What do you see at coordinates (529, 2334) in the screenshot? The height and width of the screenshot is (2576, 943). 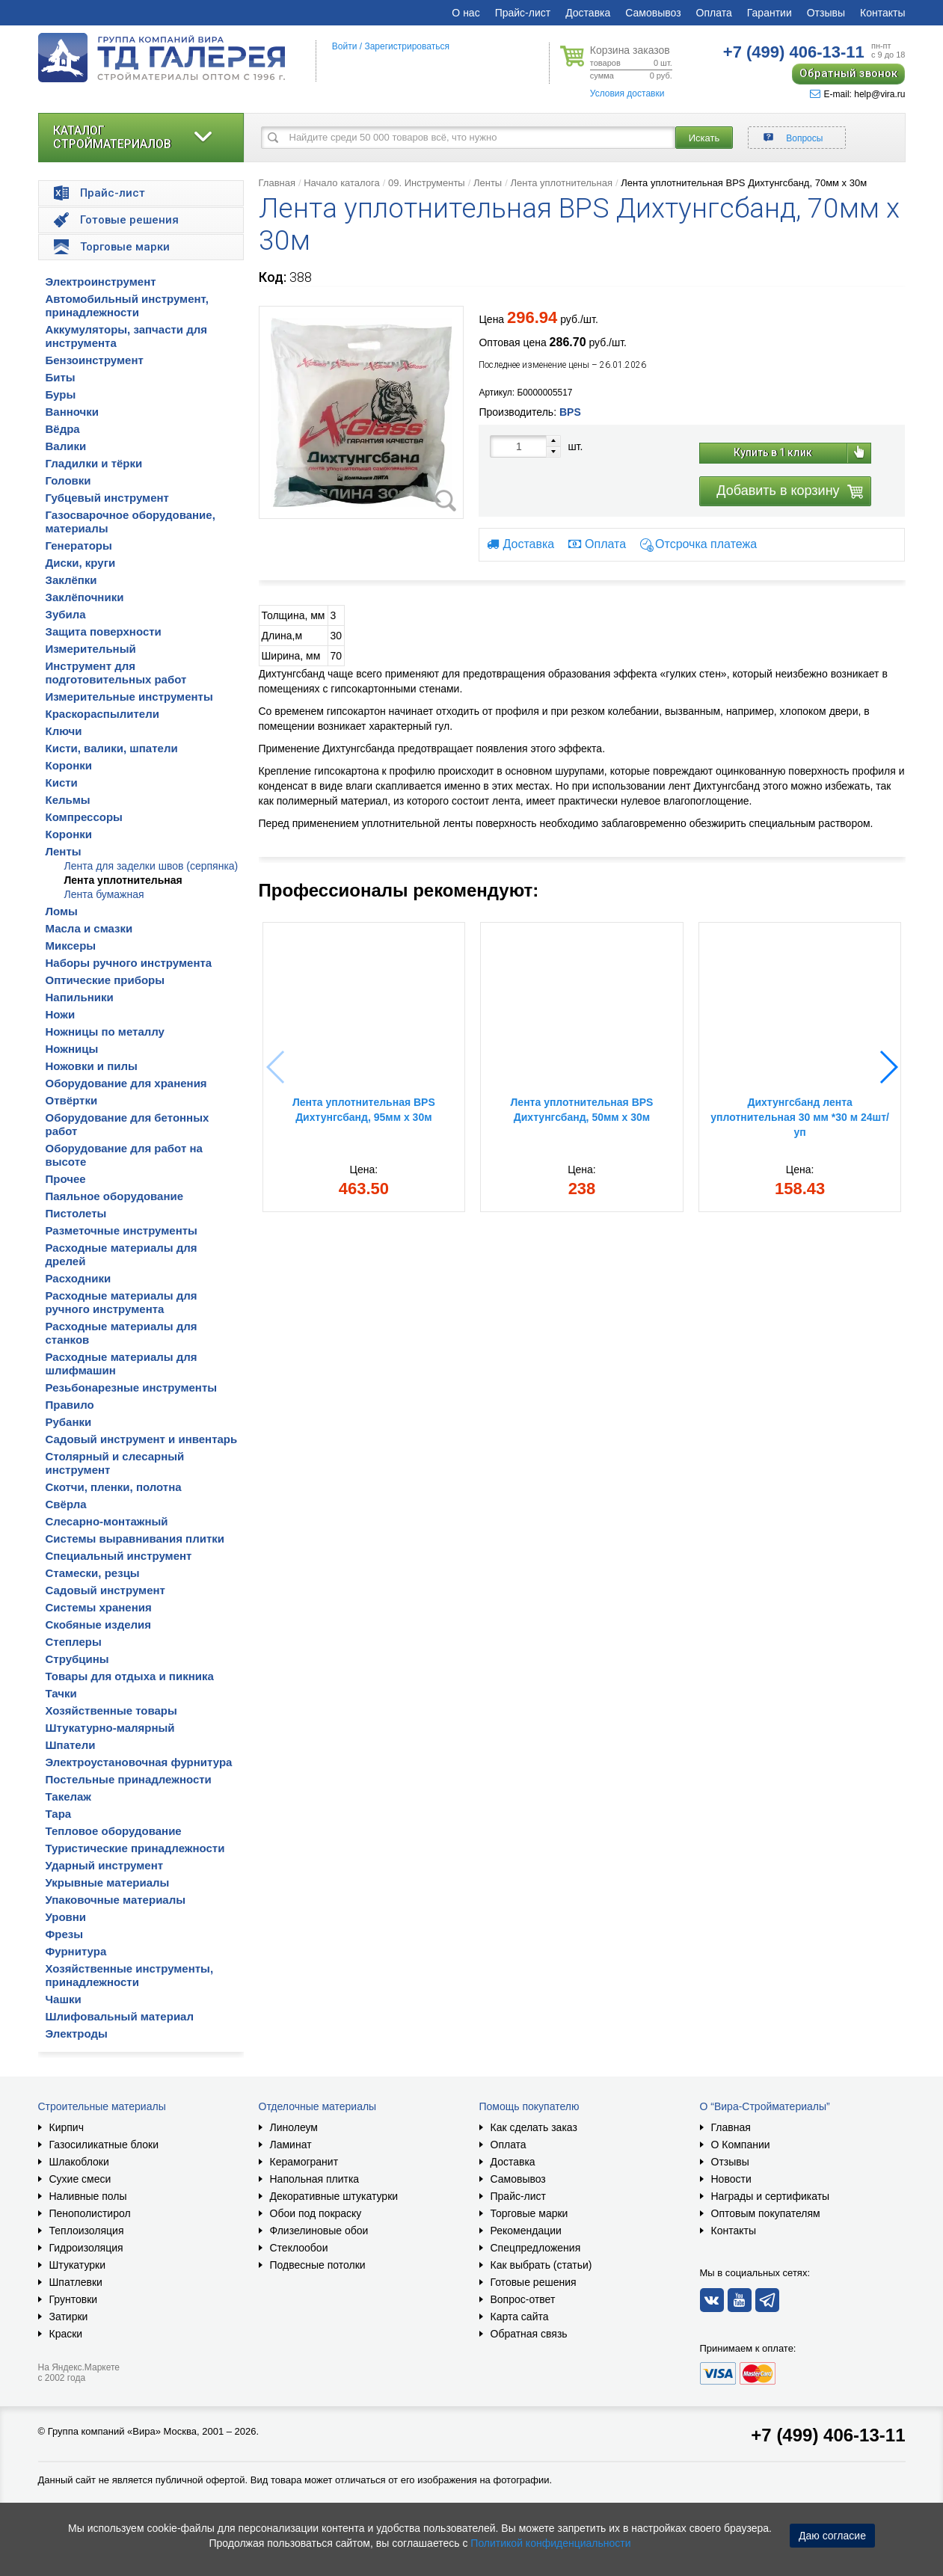 I see `Обратная связь` at bounding box center [529, 2334].